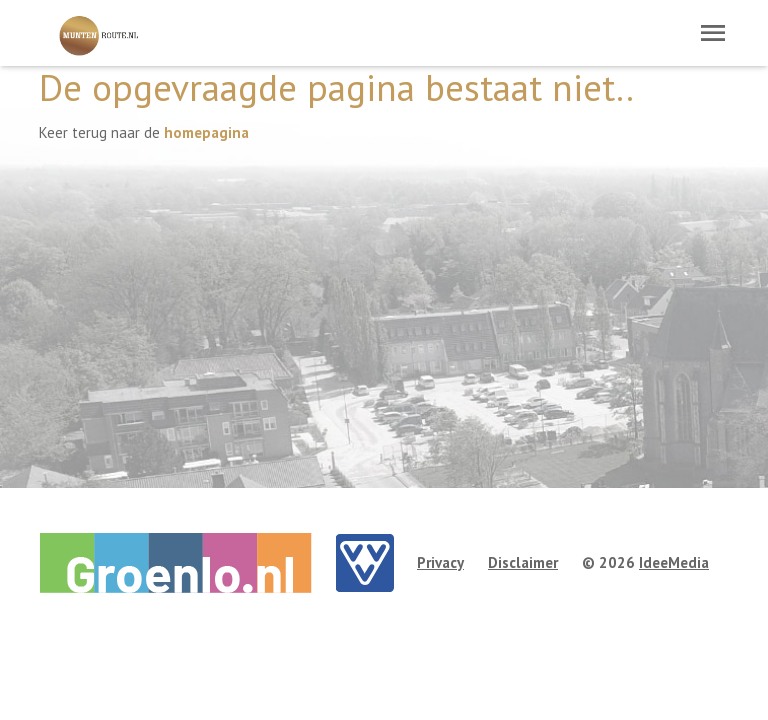 Image resolution: width=768 pixels, height=720 pixels. I want to click on IdeeMedia, so click(674, 562).